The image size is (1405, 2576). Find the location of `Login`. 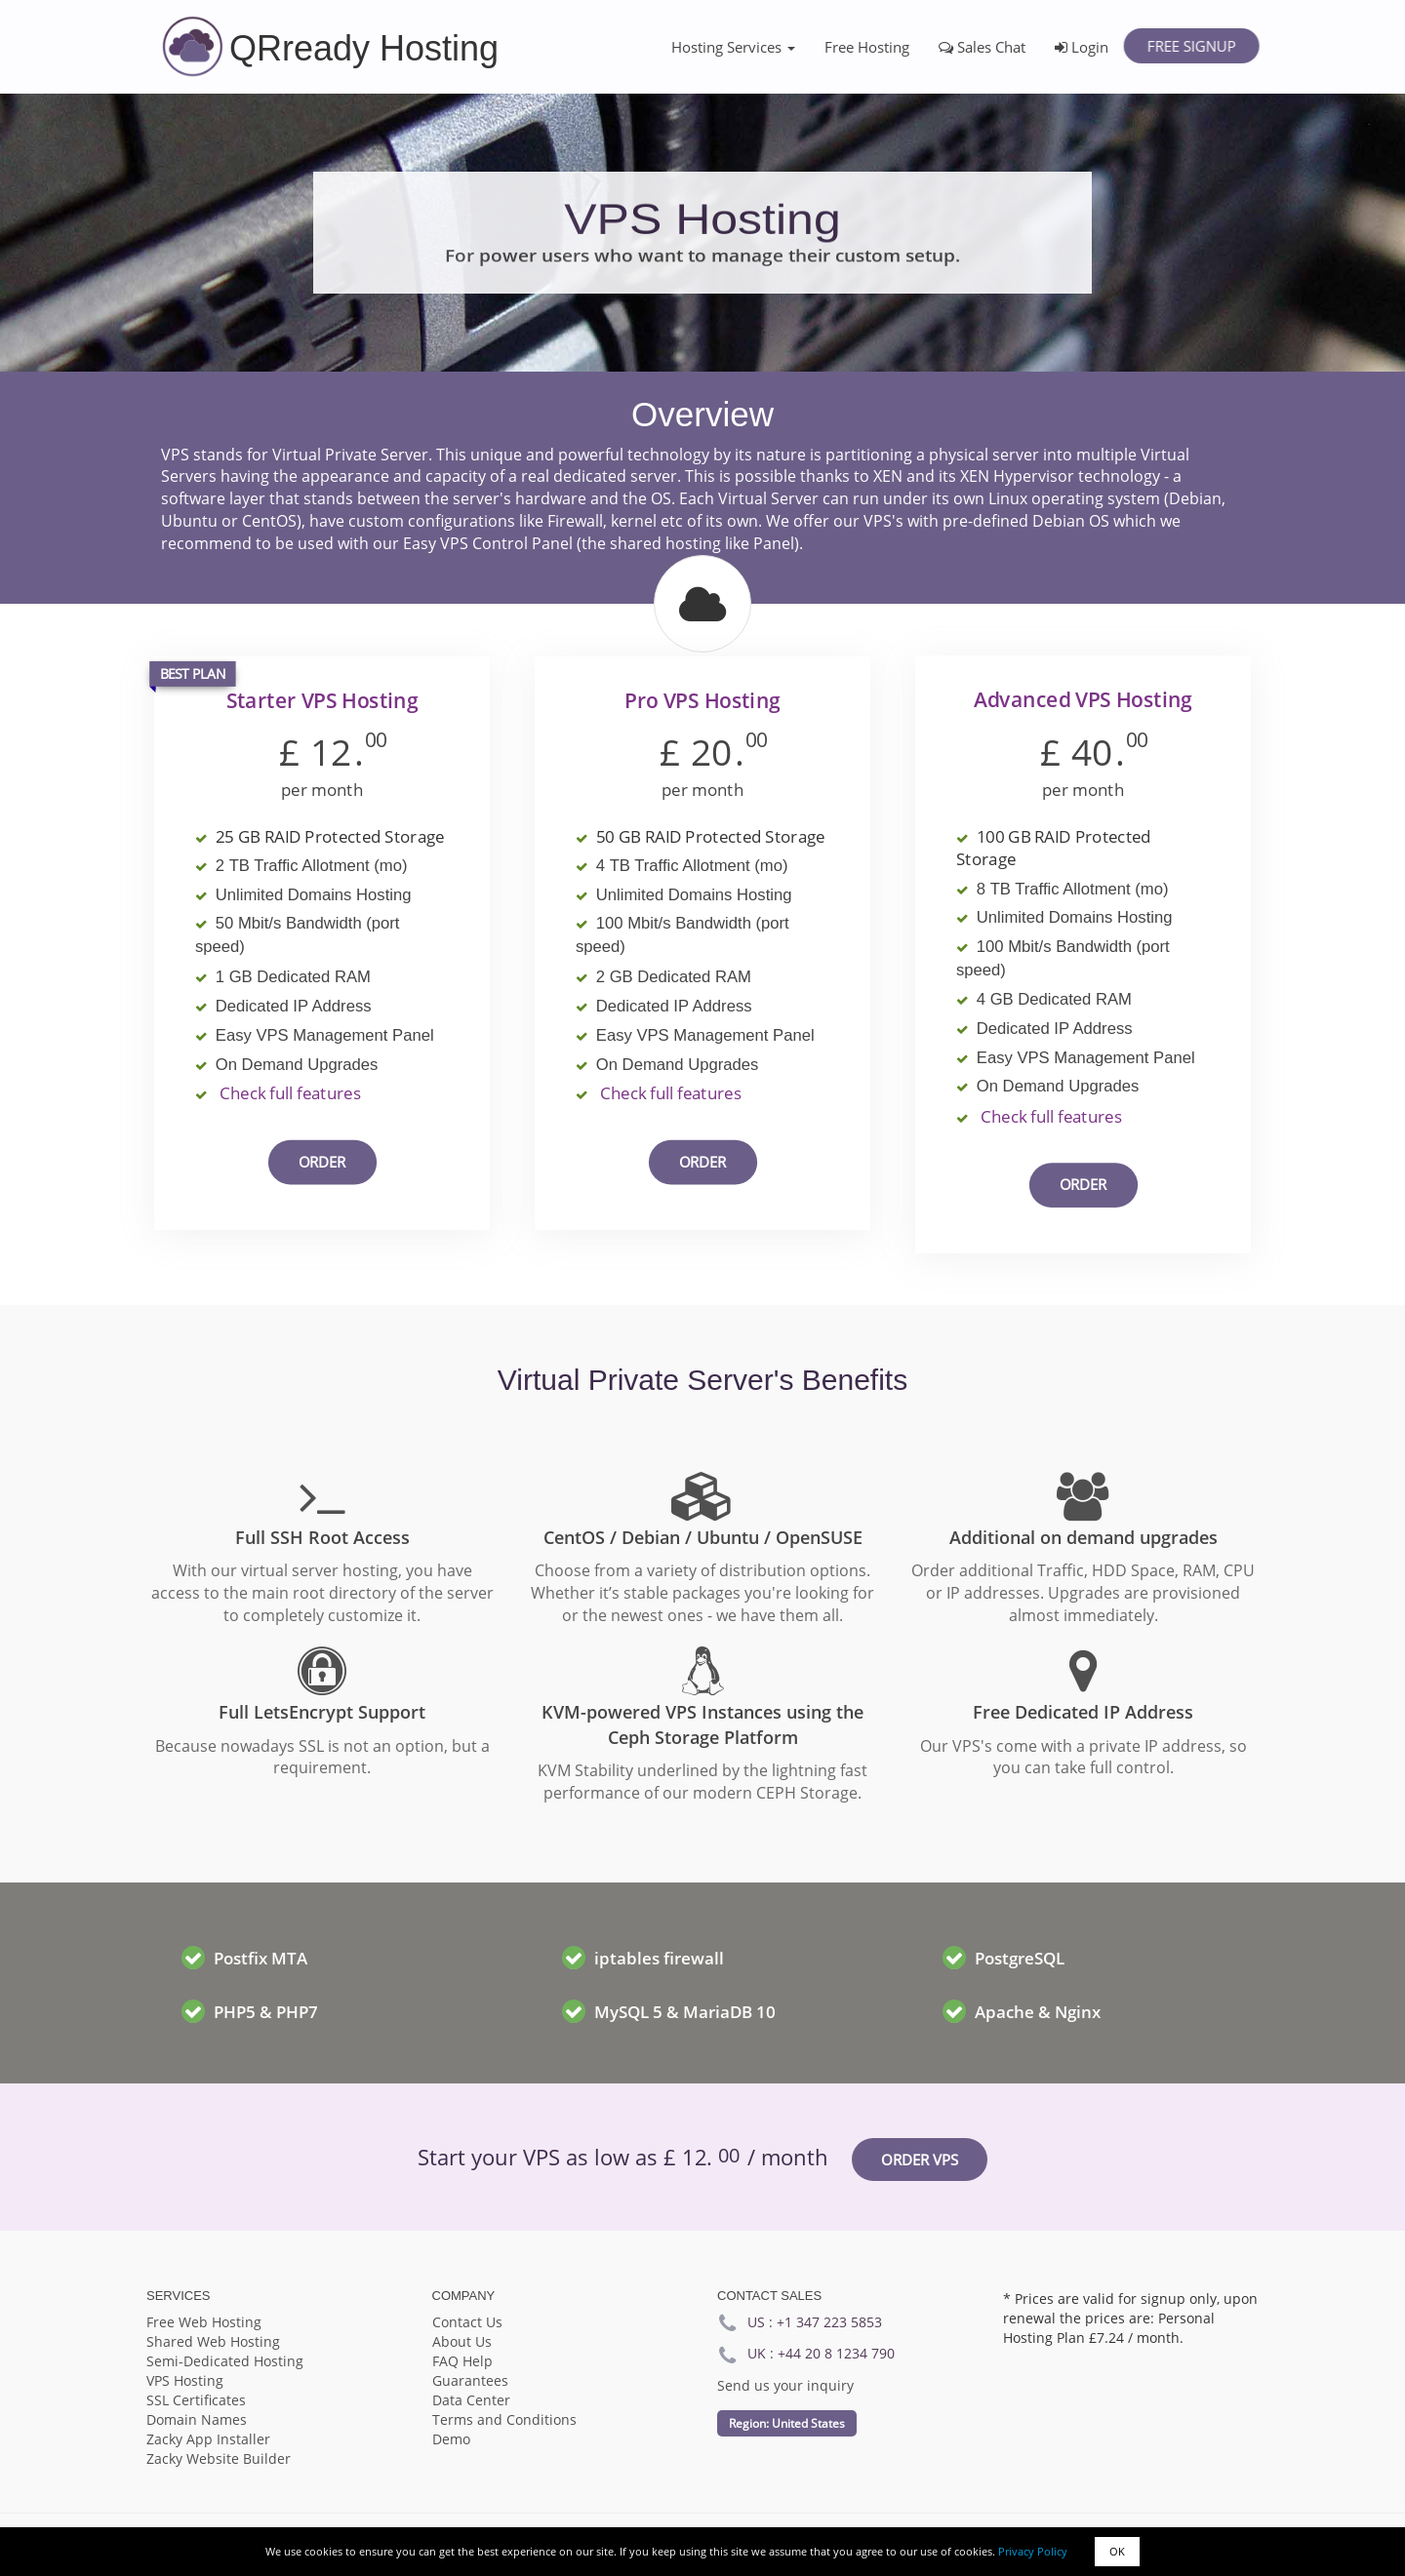

Login is located at coordinates (1081, 47).